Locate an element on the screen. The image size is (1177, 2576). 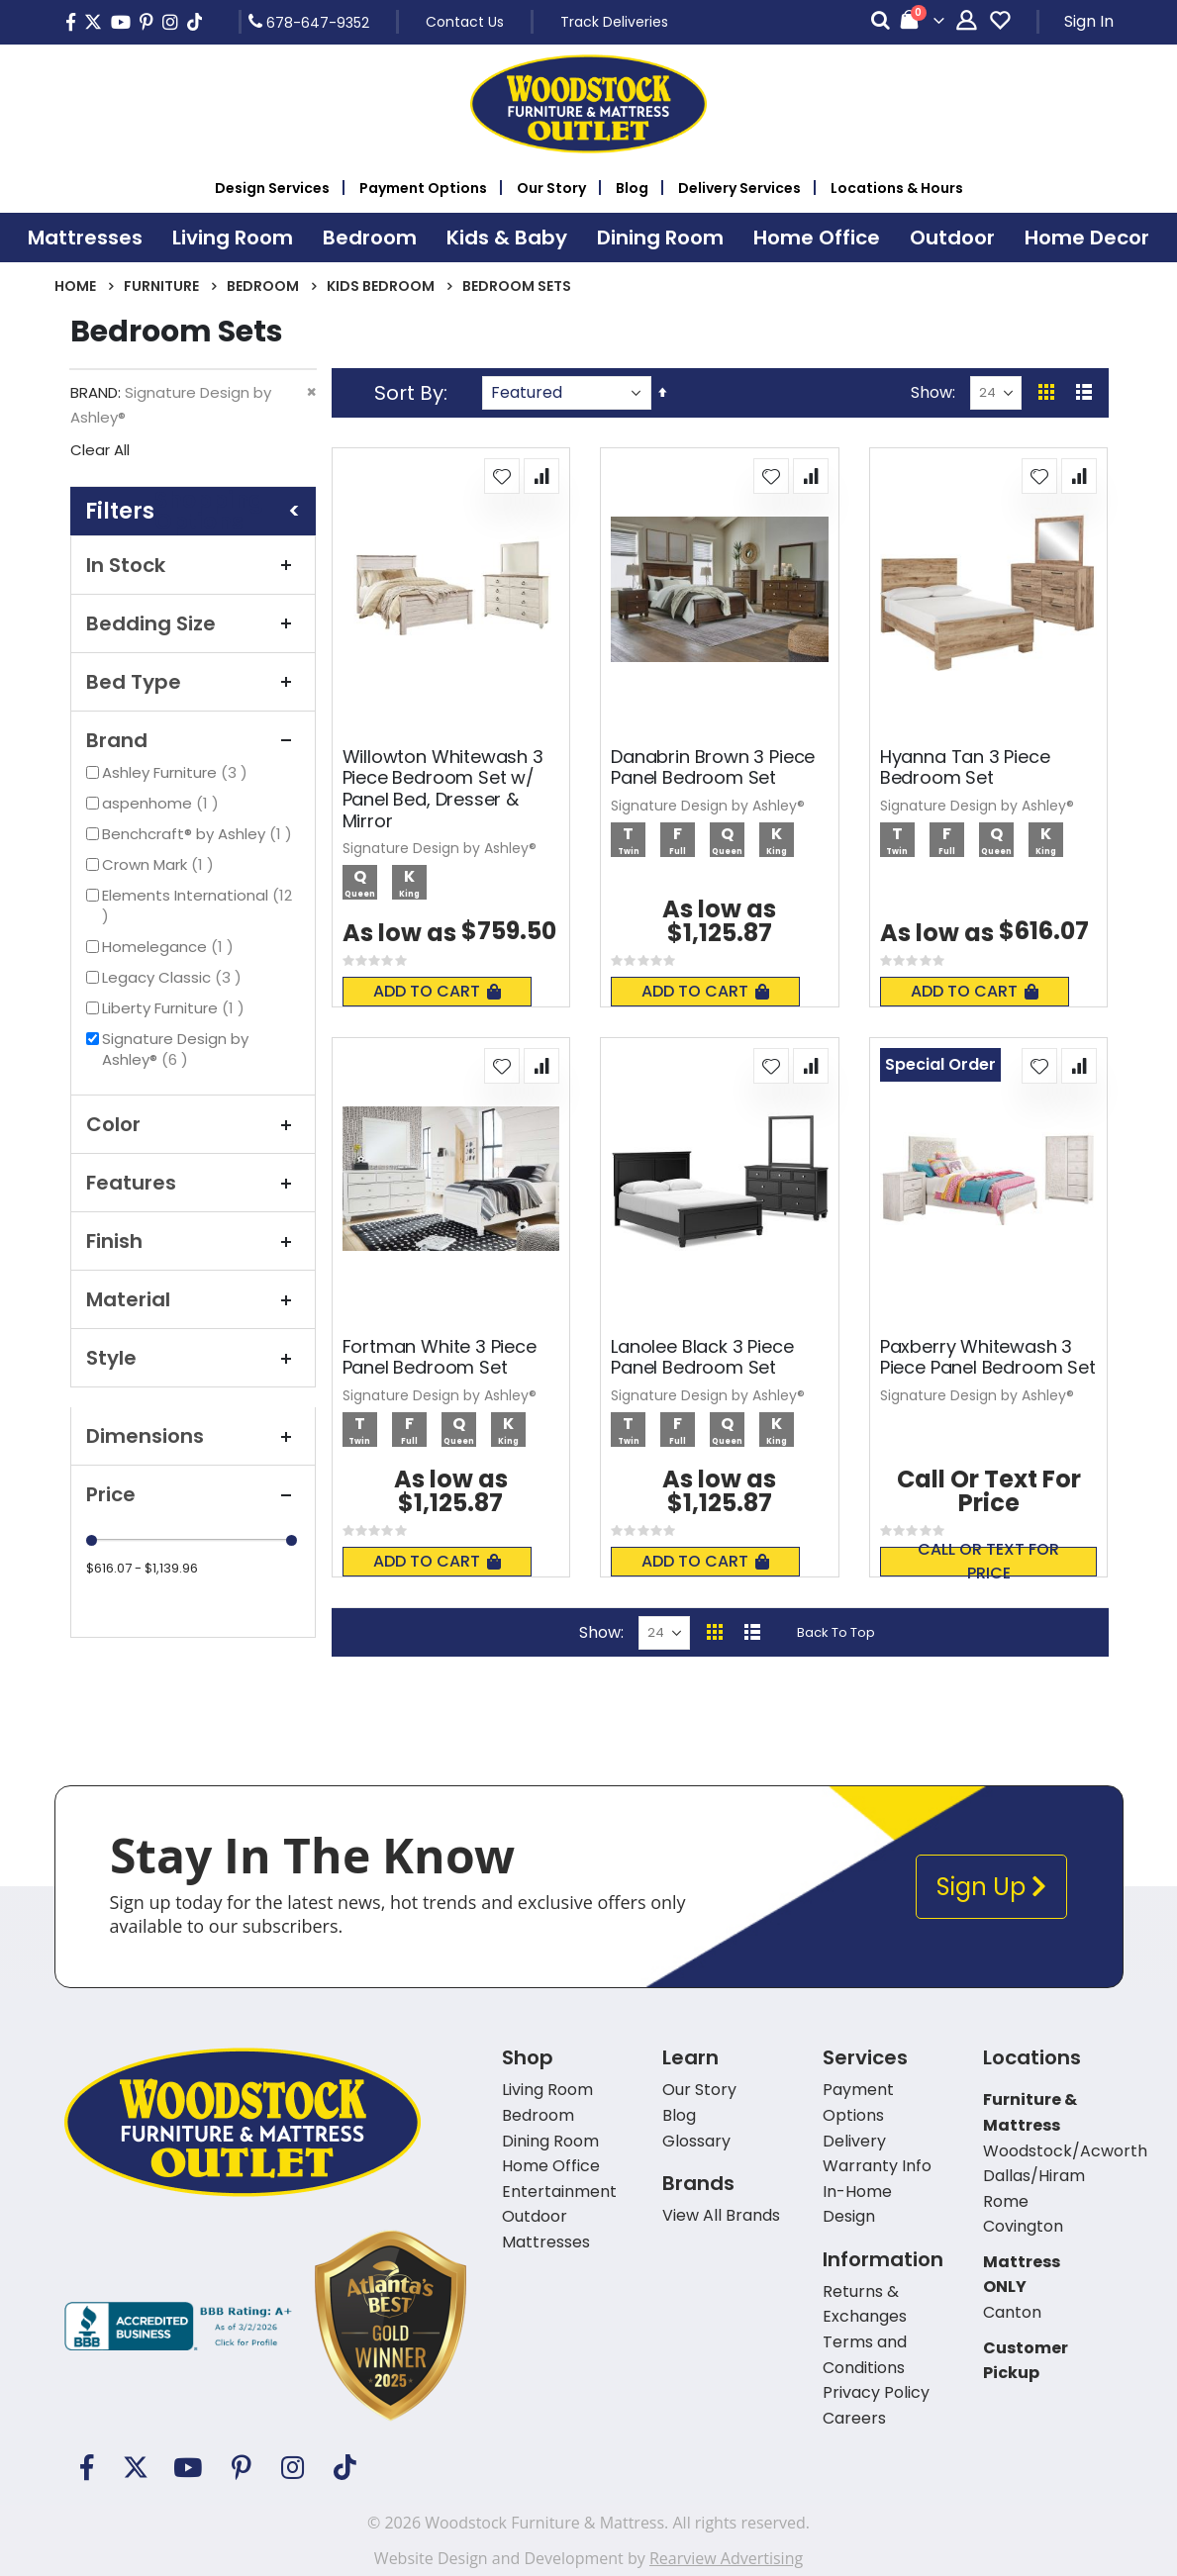
Legacy Classic is located at coordinates (174, 977).